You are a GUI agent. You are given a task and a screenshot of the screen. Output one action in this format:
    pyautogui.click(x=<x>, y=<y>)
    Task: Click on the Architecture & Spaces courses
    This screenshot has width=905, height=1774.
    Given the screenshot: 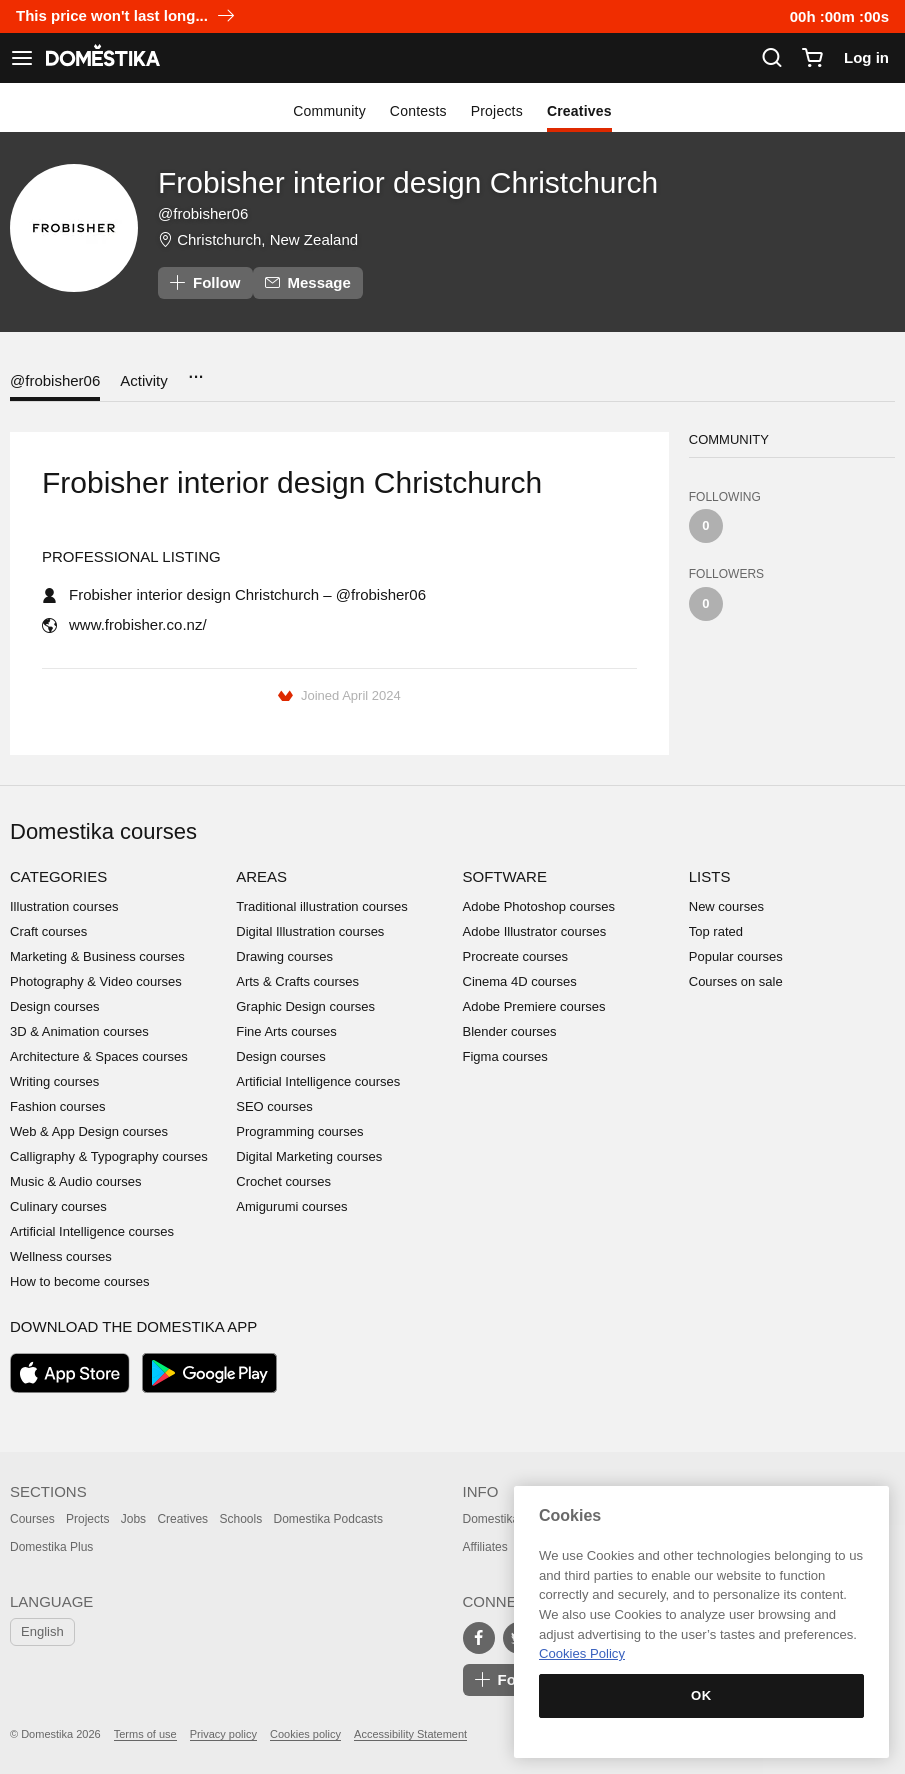 What is the action you would take?
    pyautogui.click(x=99, y=1056)
    